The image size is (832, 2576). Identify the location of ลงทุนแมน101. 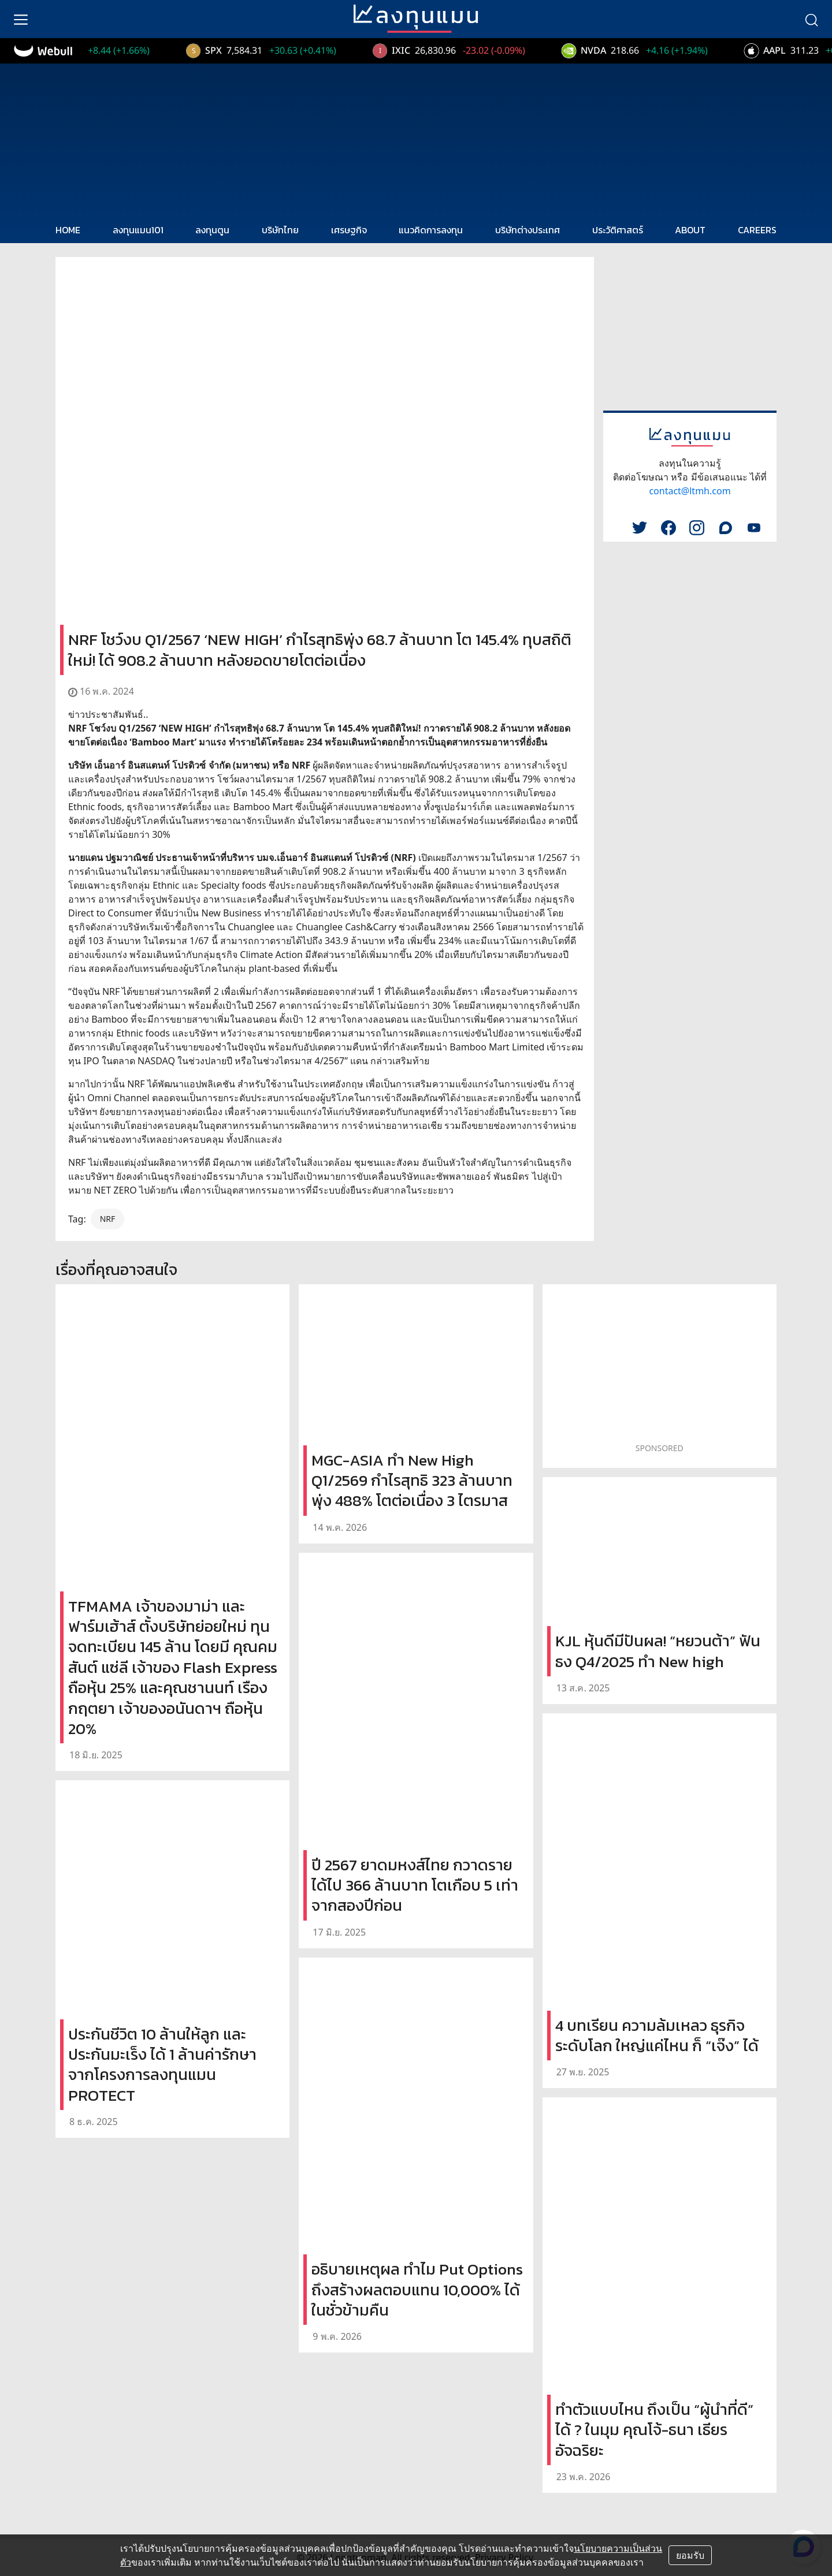
(138, 230).